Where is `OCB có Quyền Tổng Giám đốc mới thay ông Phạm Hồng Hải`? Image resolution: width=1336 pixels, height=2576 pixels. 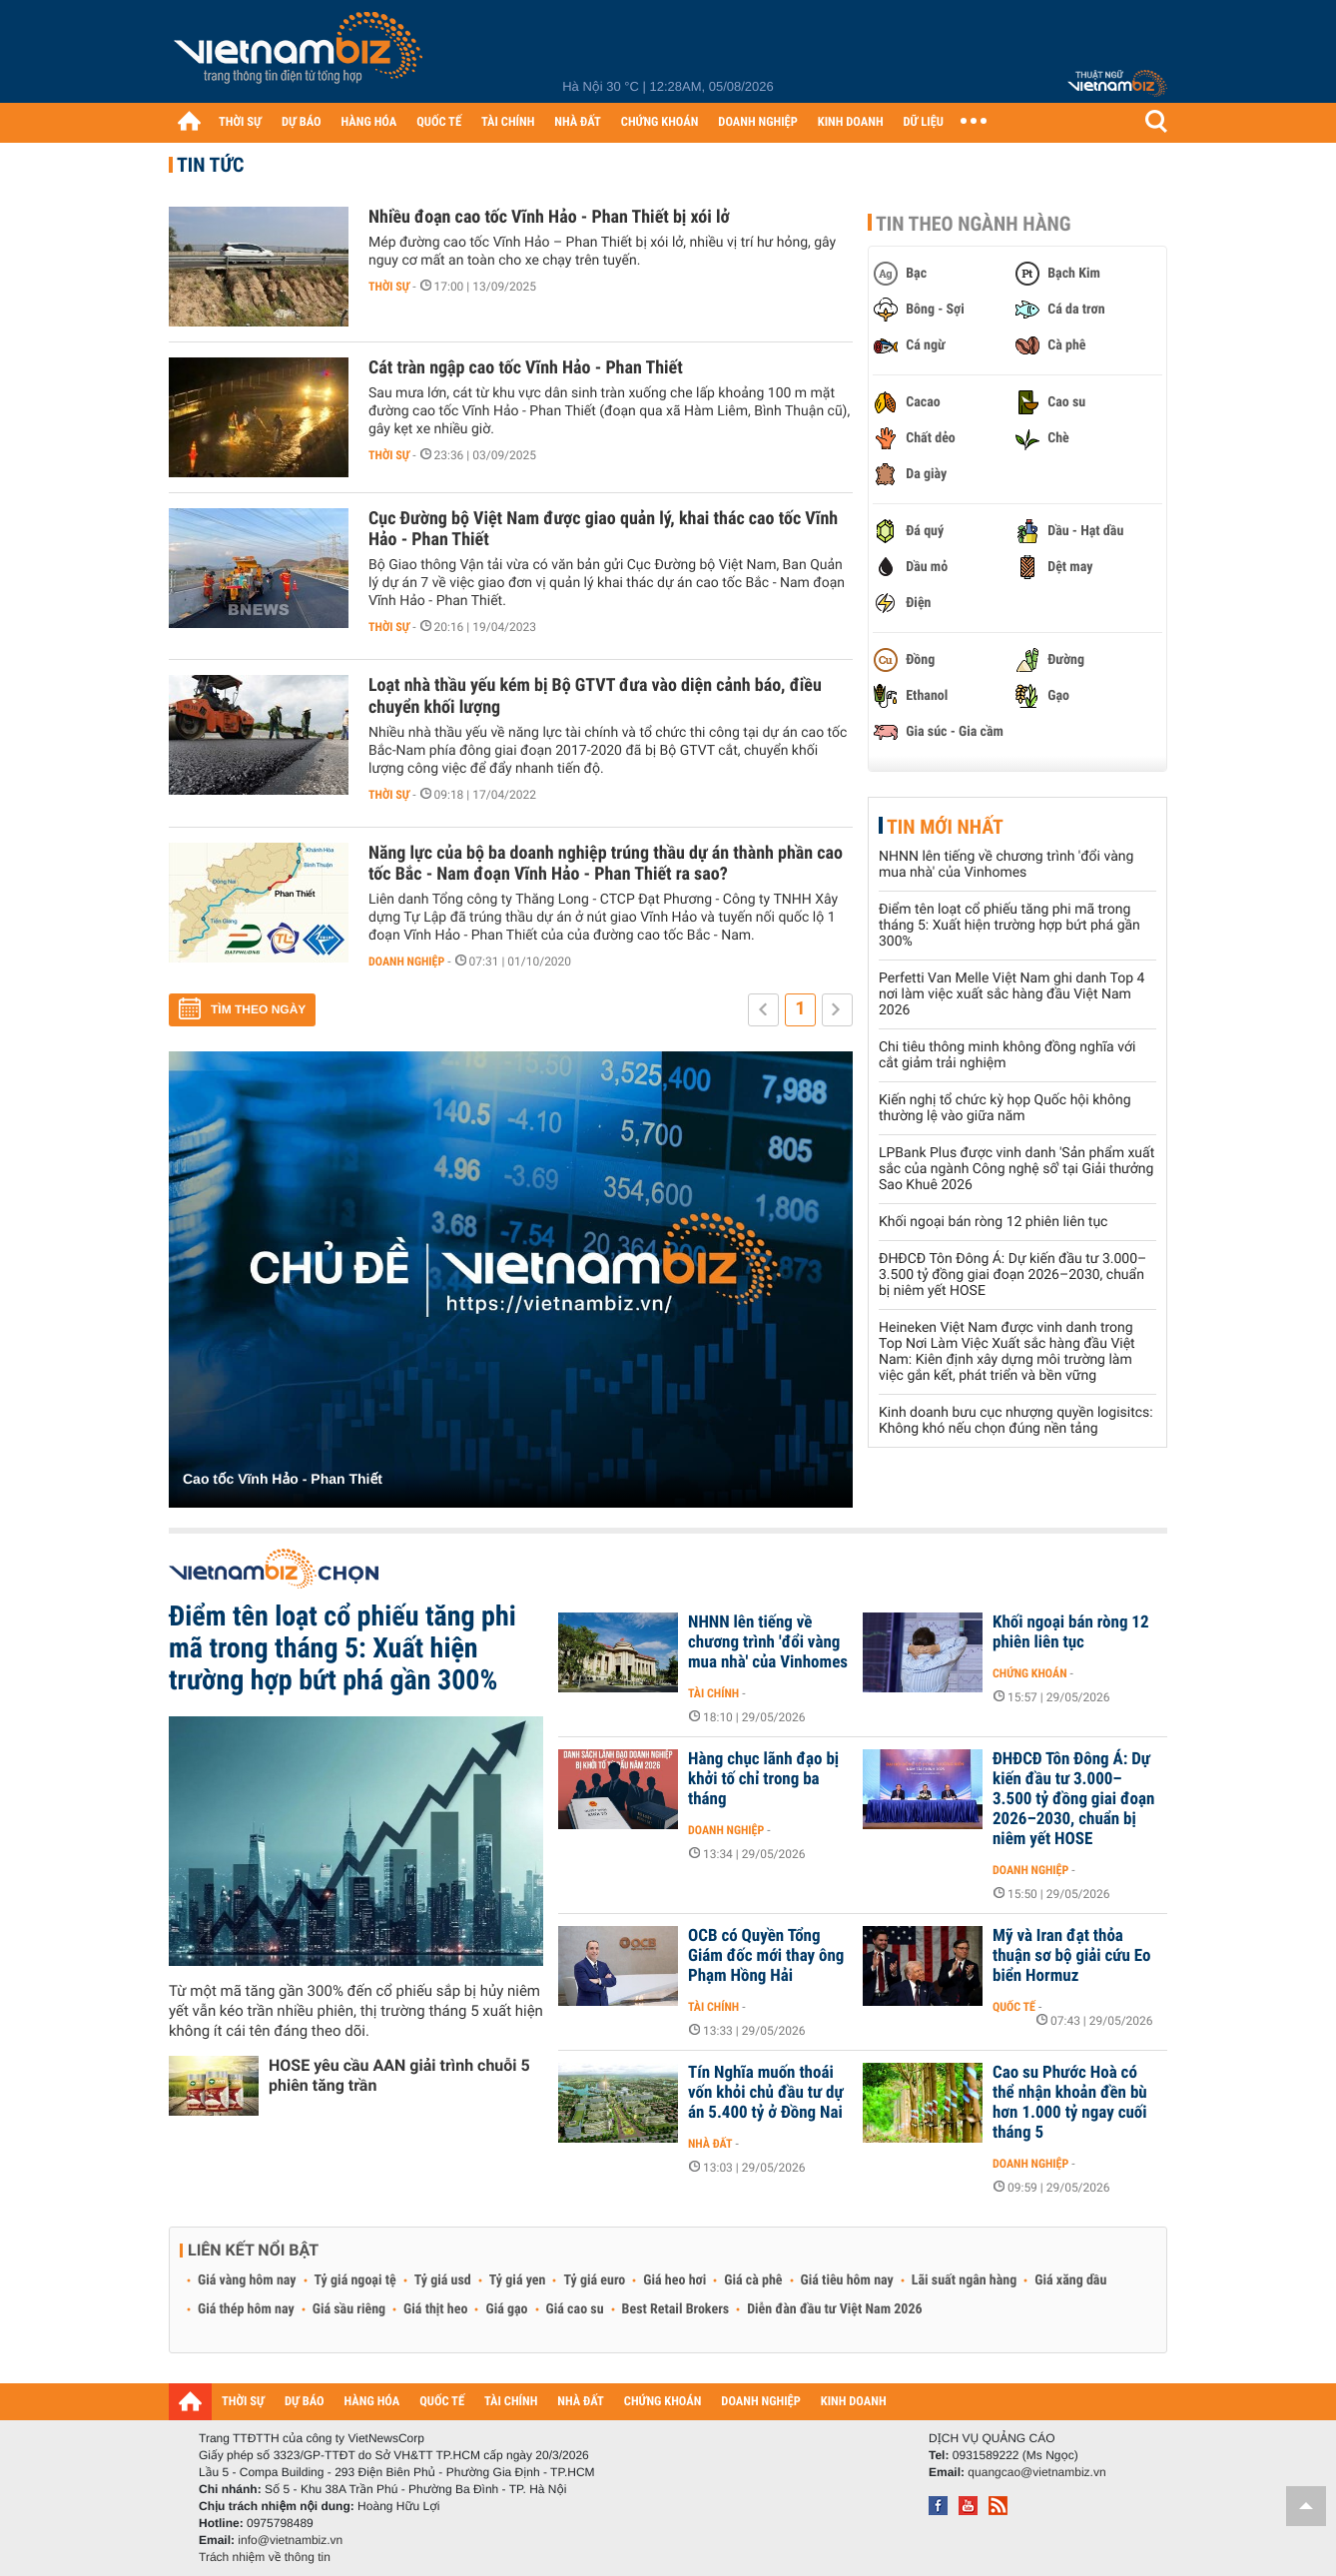 OCB có Quyền Tổng Giám đốc mới thay ông Phạm Hồng Hải is located at coordinates (766, 1956).